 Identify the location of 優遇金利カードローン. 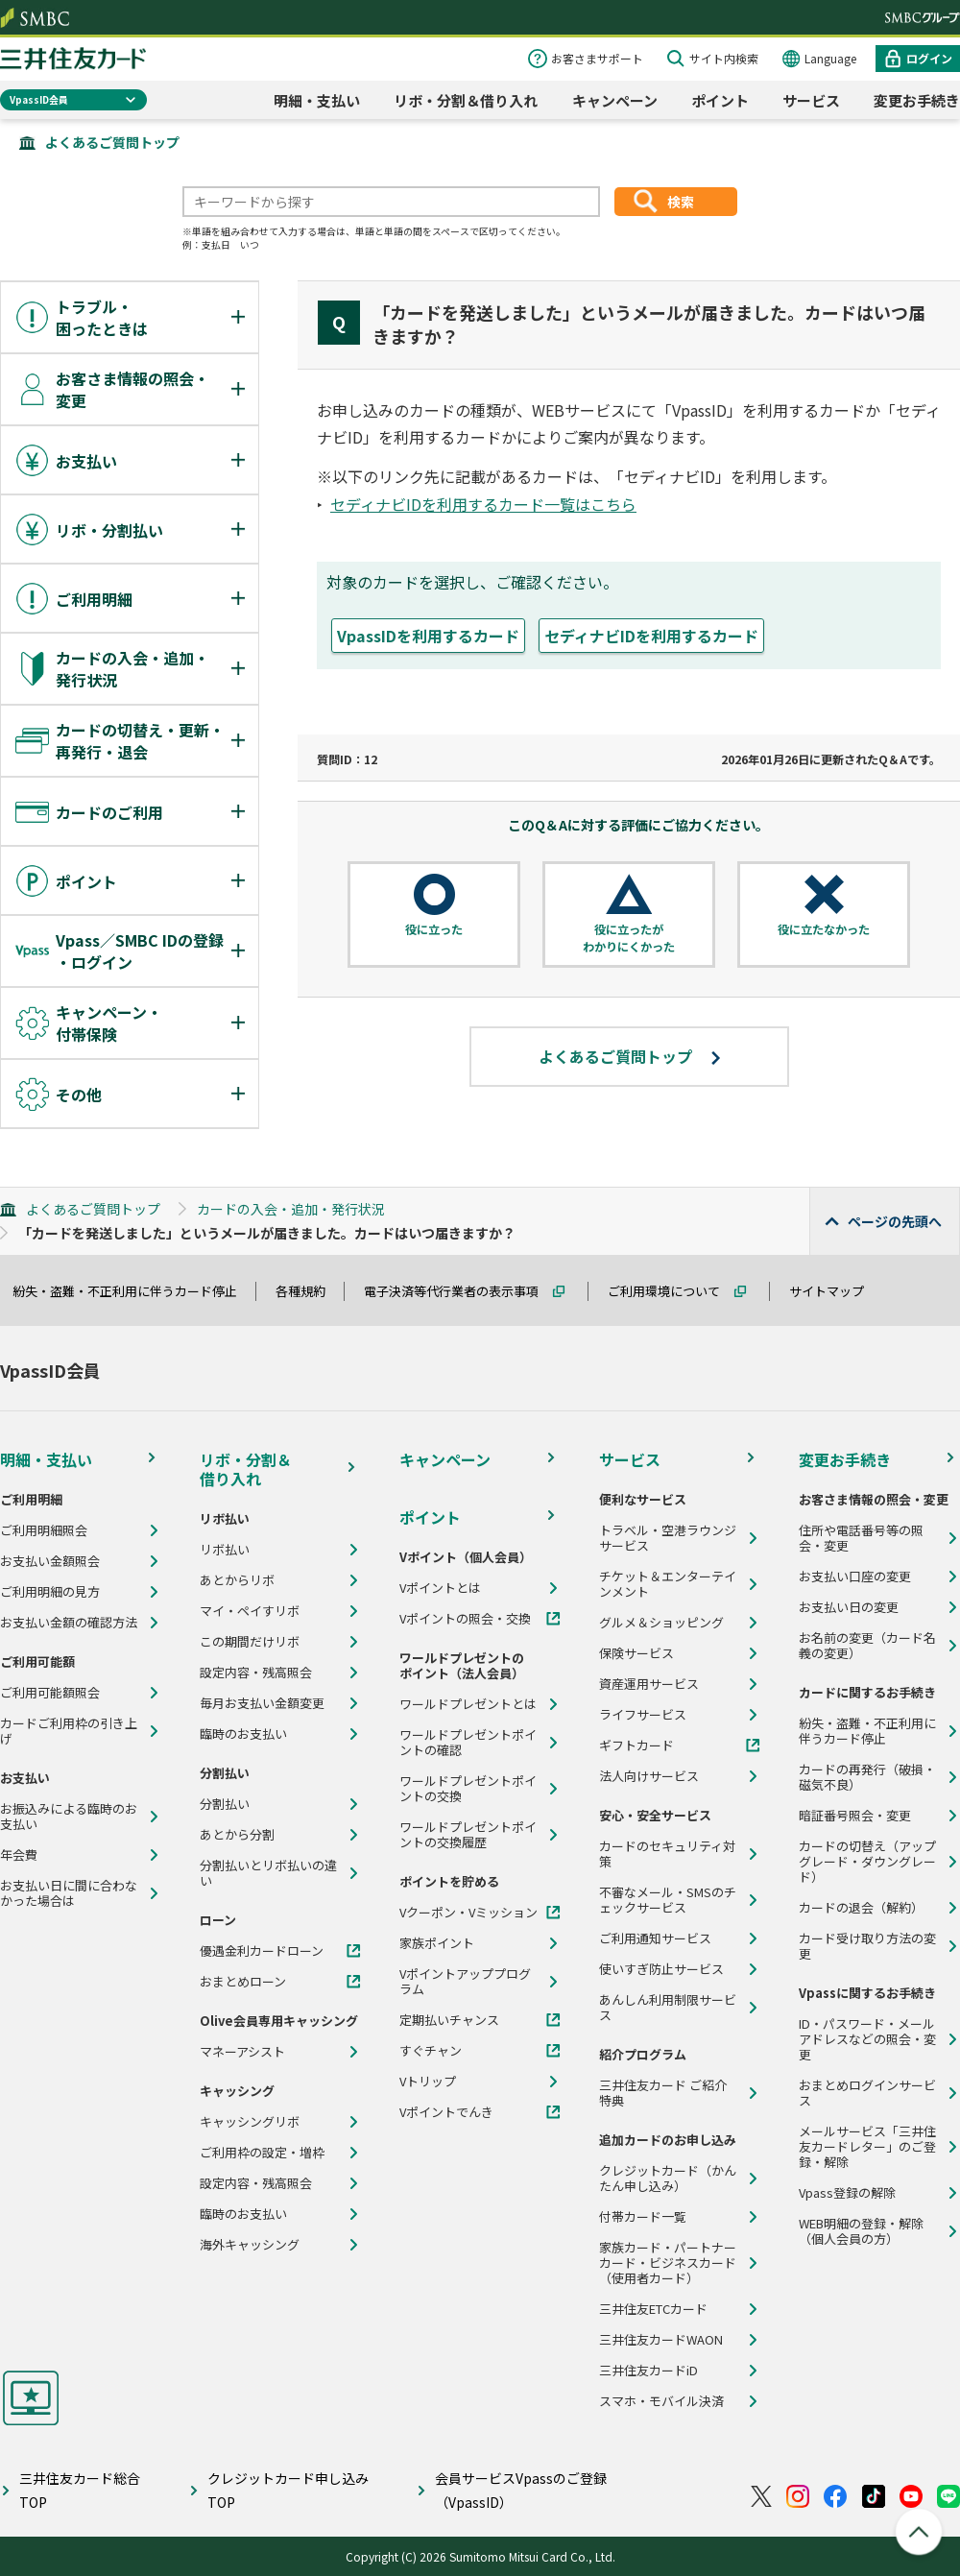
(262, 1951).